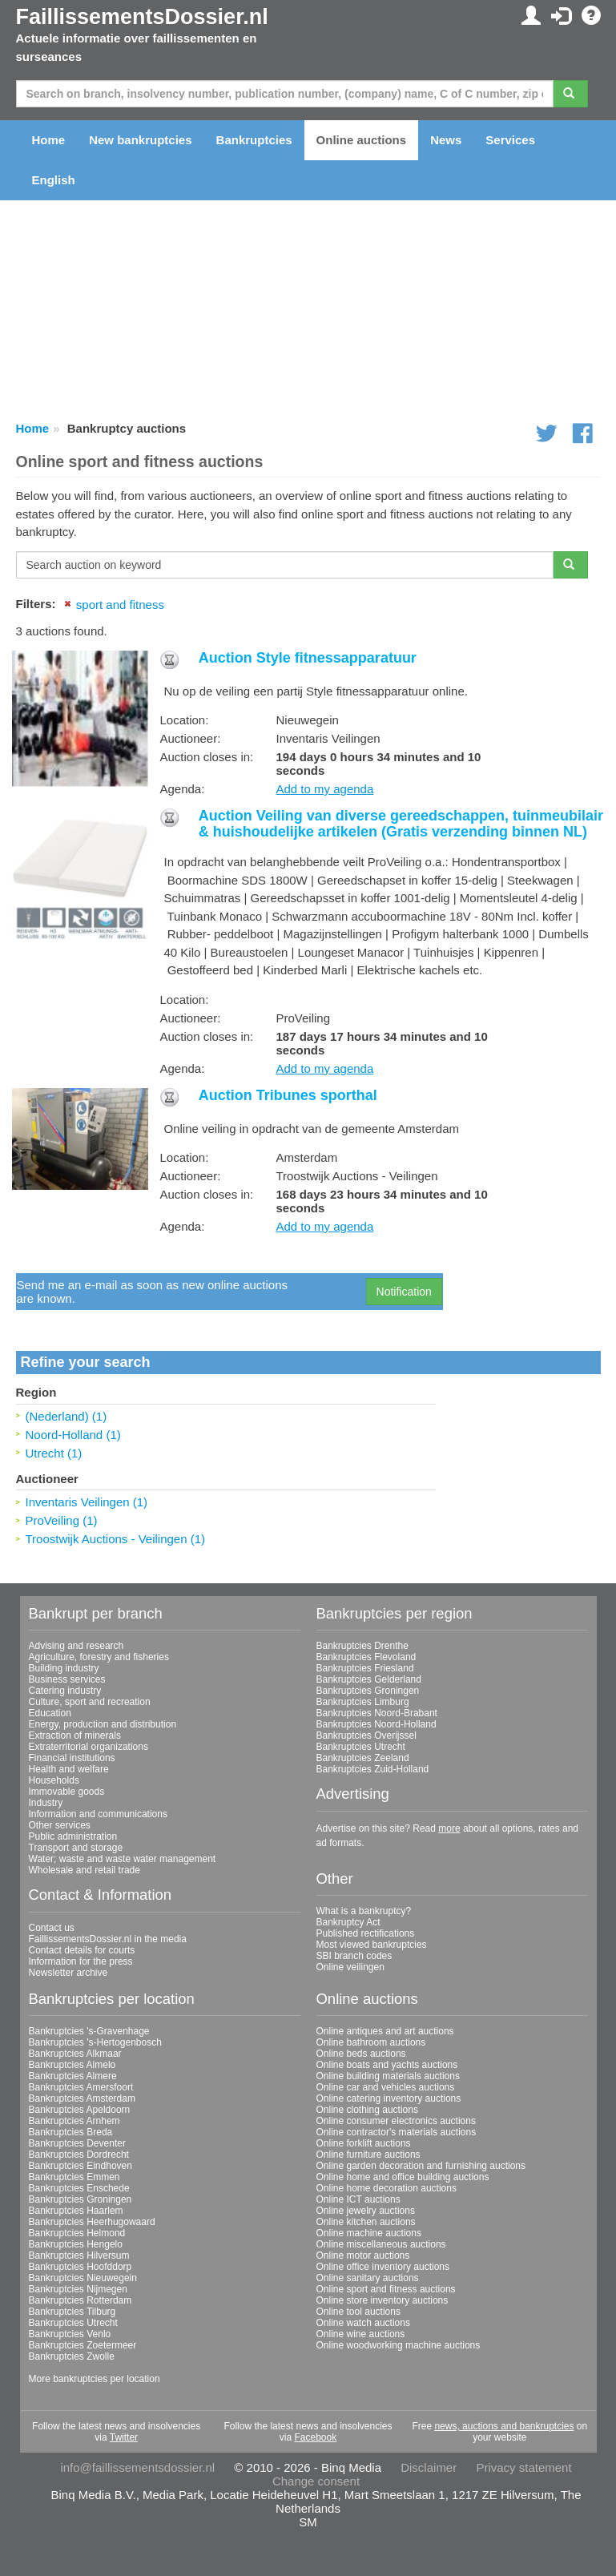  Describe the element at coordinates (87, 1493) in the screenshot. I see `Inventaris Veilingen (1)` at that location.